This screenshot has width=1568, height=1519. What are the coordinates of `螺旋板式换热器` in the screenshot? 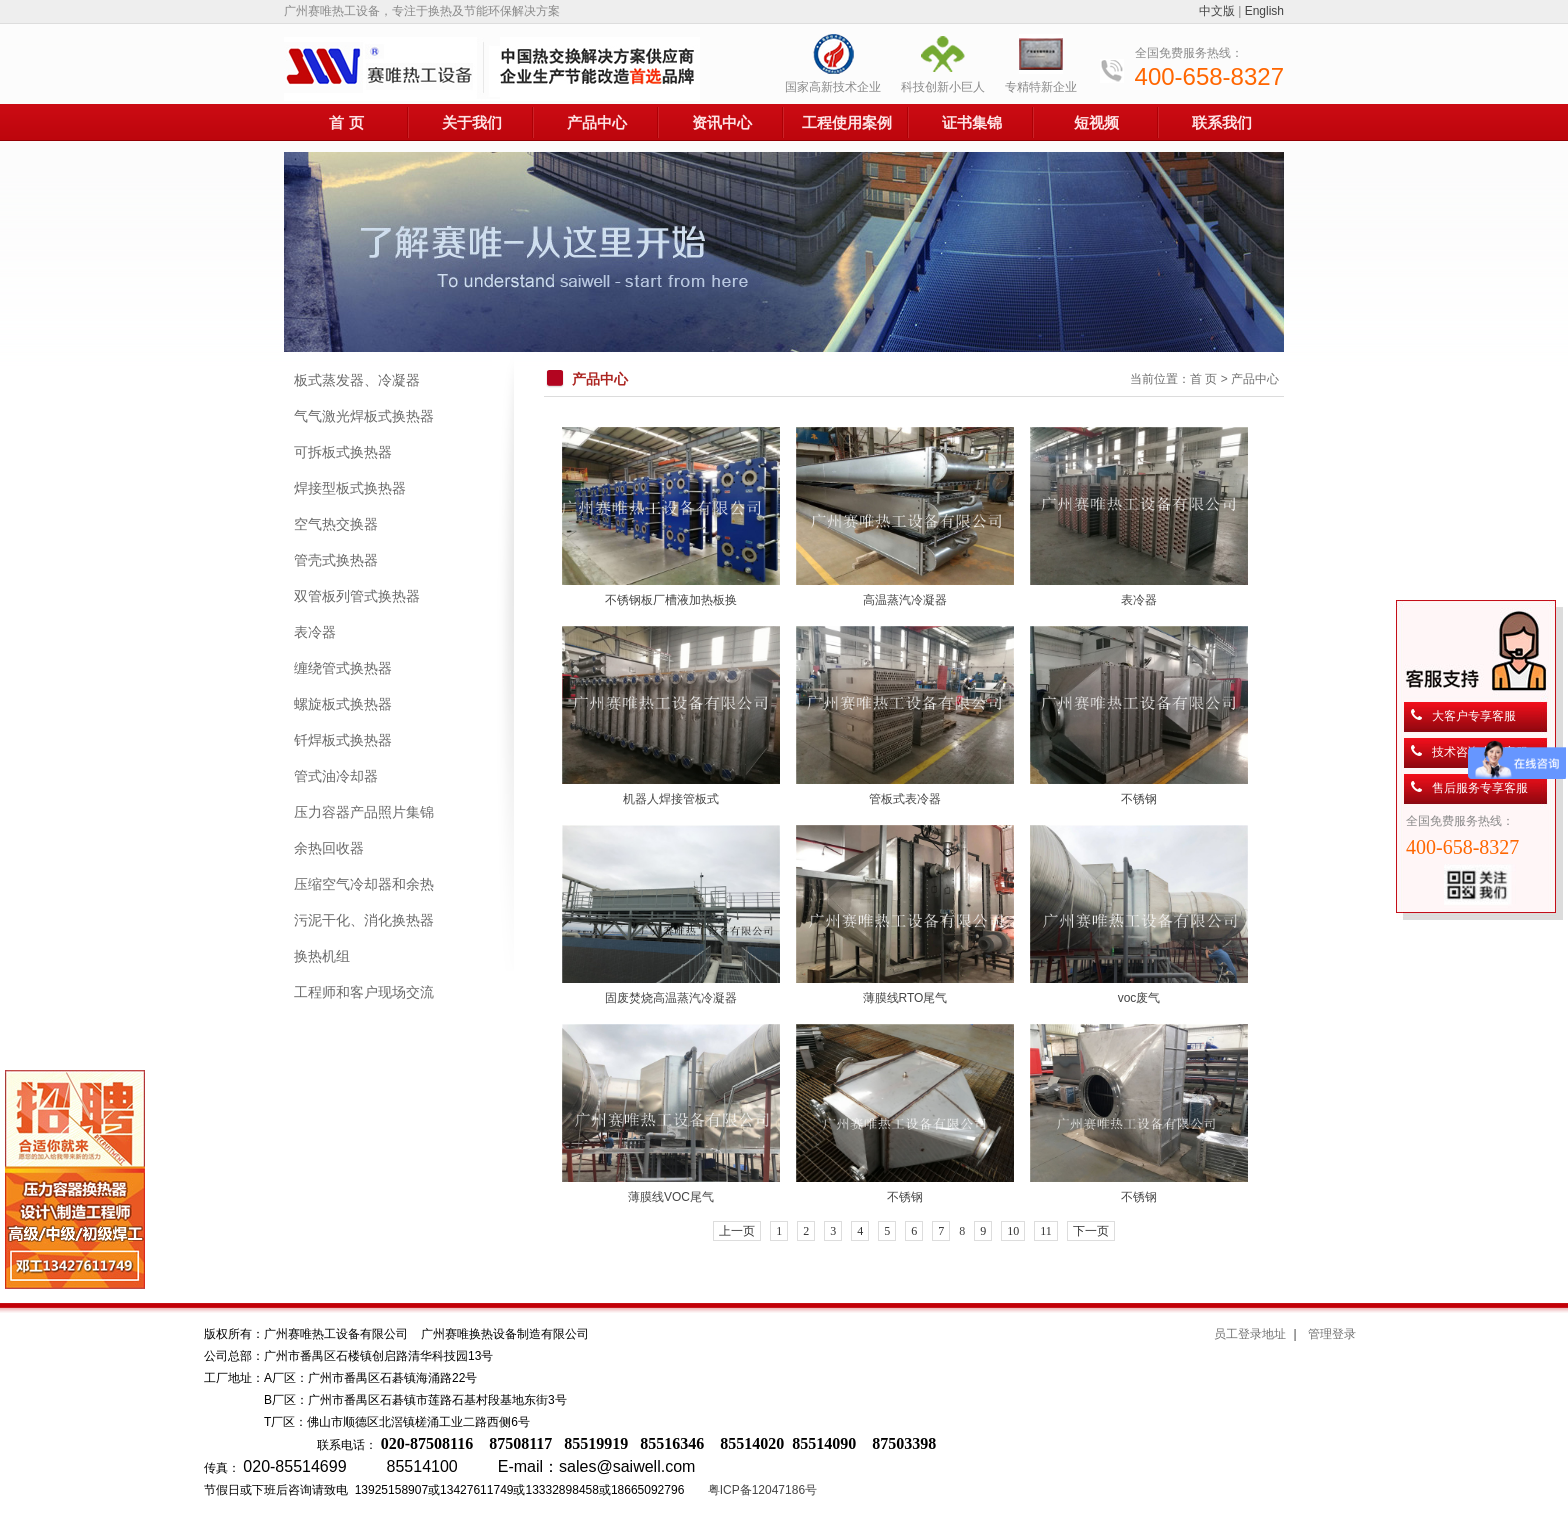 It's located at (343, 704).